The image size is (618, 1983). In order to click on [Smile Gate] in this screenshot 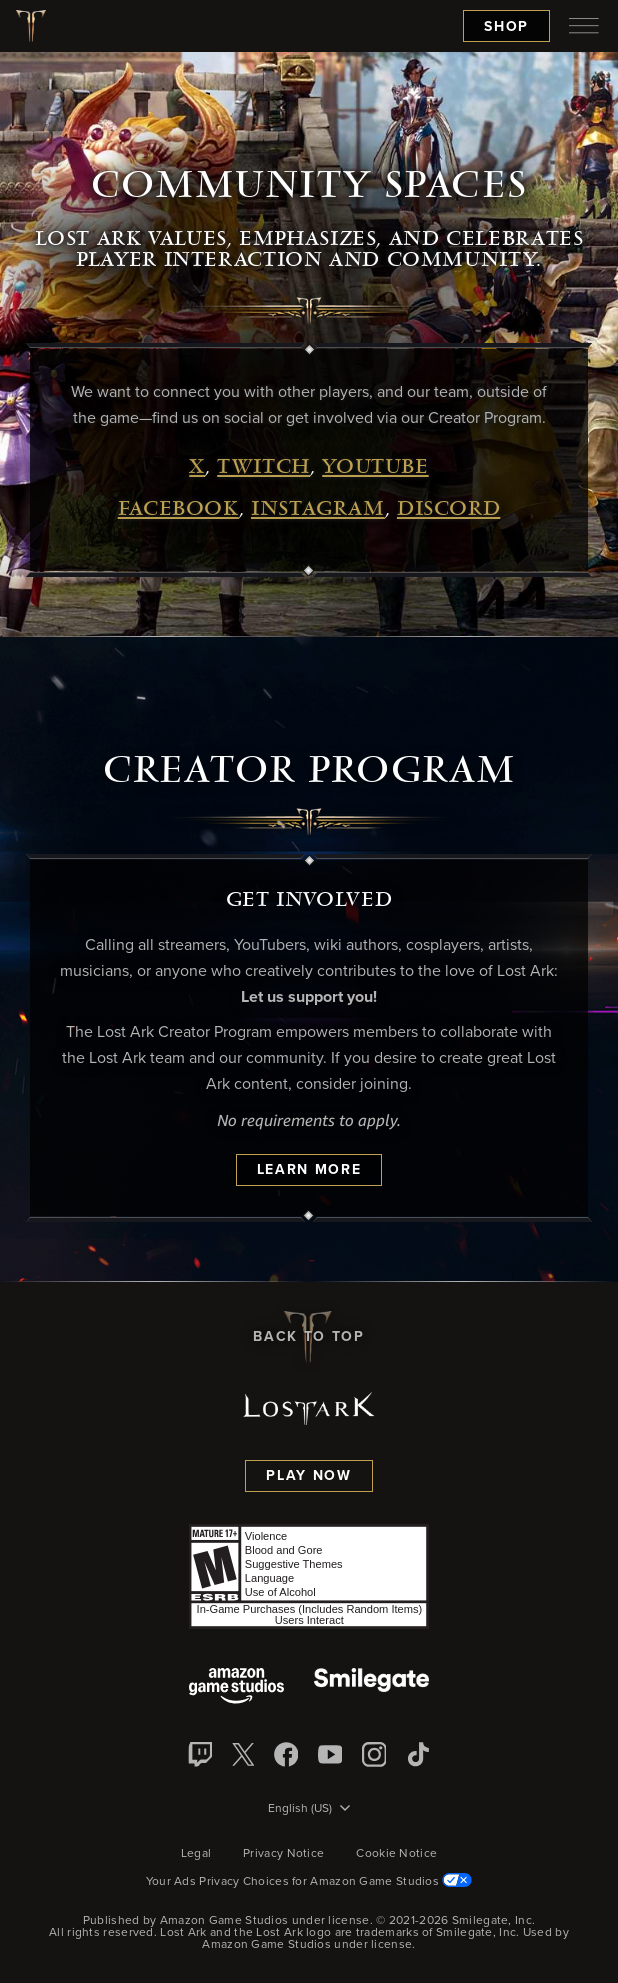, I will do `click(371, 1687)`.